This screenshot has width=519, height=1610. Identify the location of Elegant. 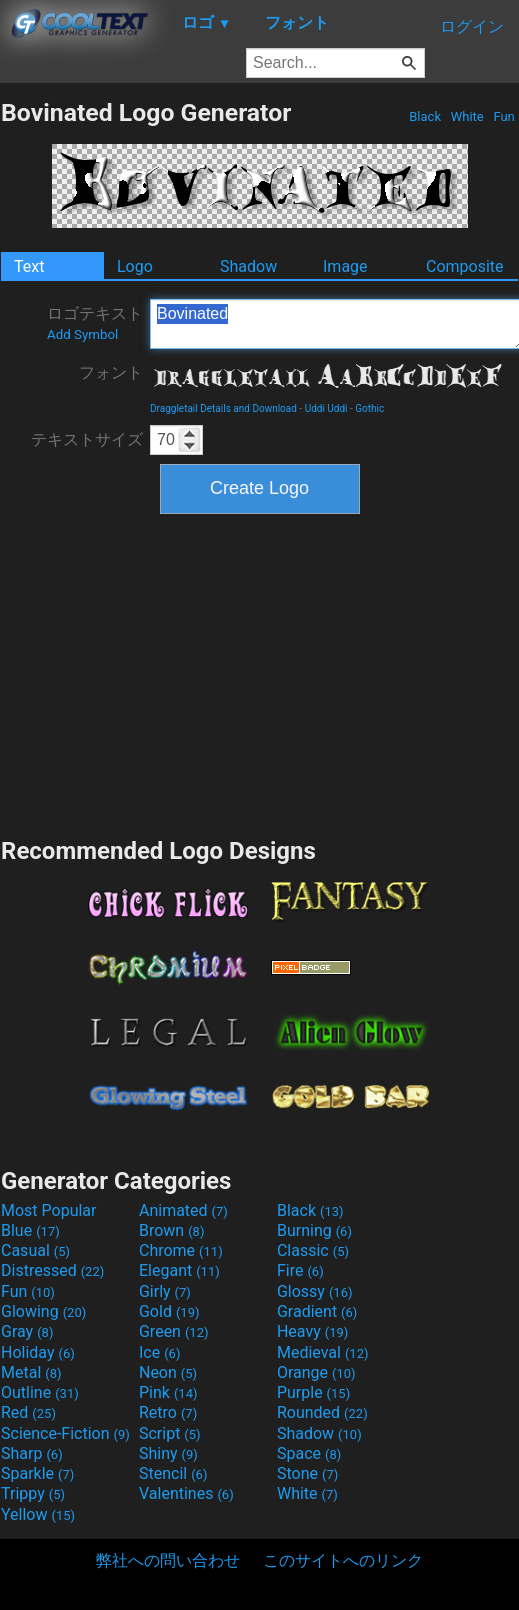
(179, 1270).